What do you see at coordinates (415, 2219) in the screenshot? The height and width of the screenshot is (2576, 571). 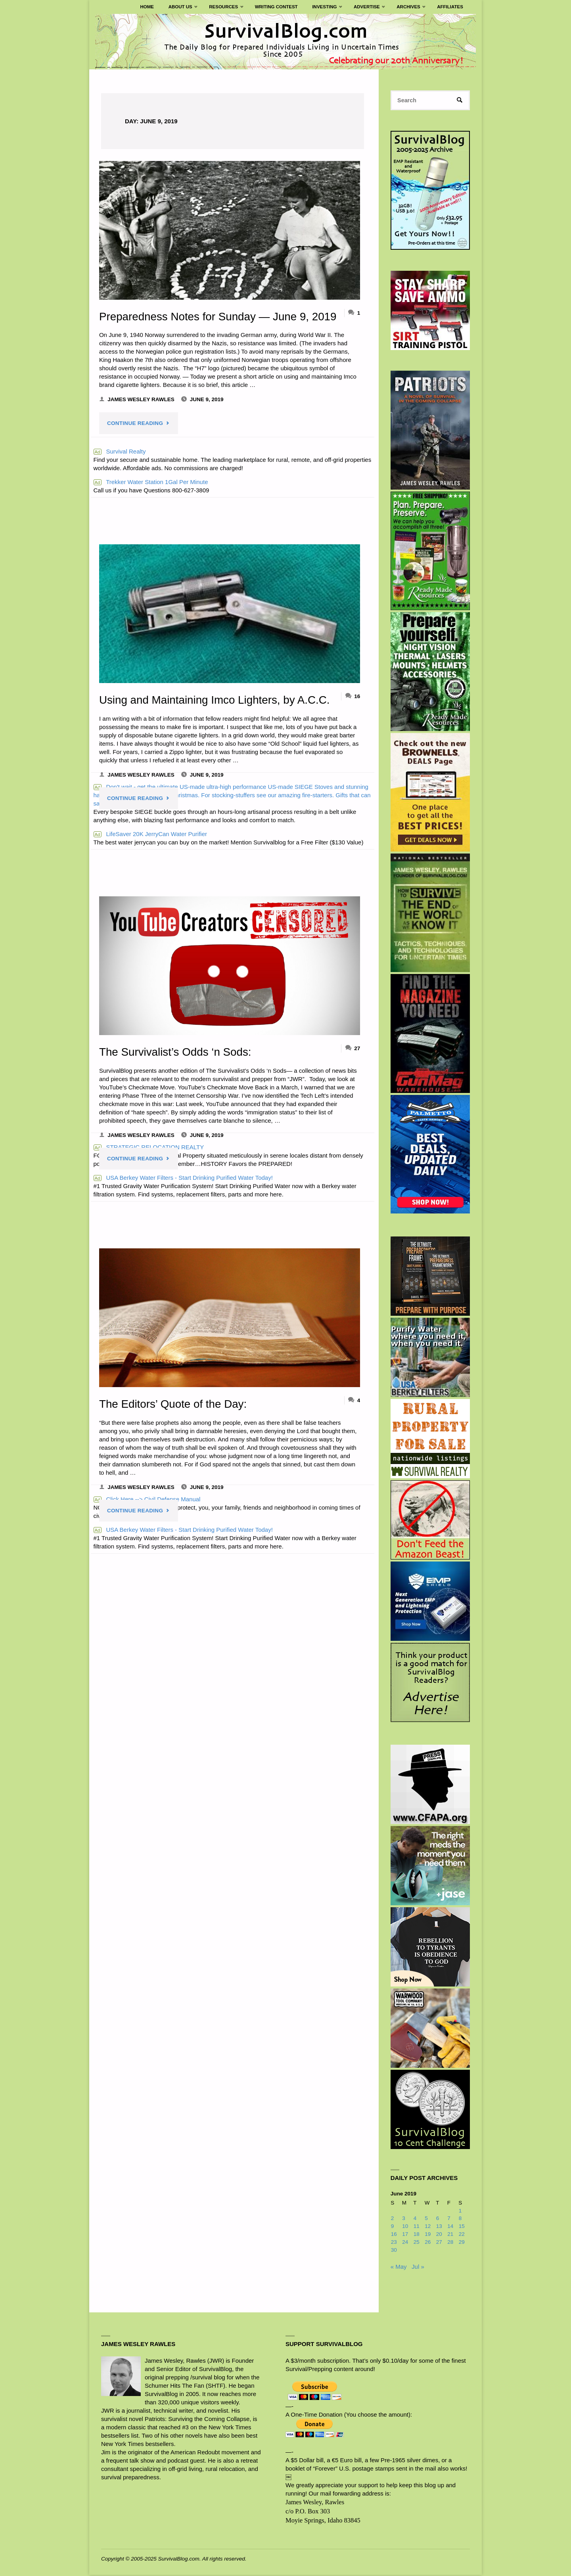 I see `4 [Posts published on June 4, 2019]` at bounding box center [415, 2219].